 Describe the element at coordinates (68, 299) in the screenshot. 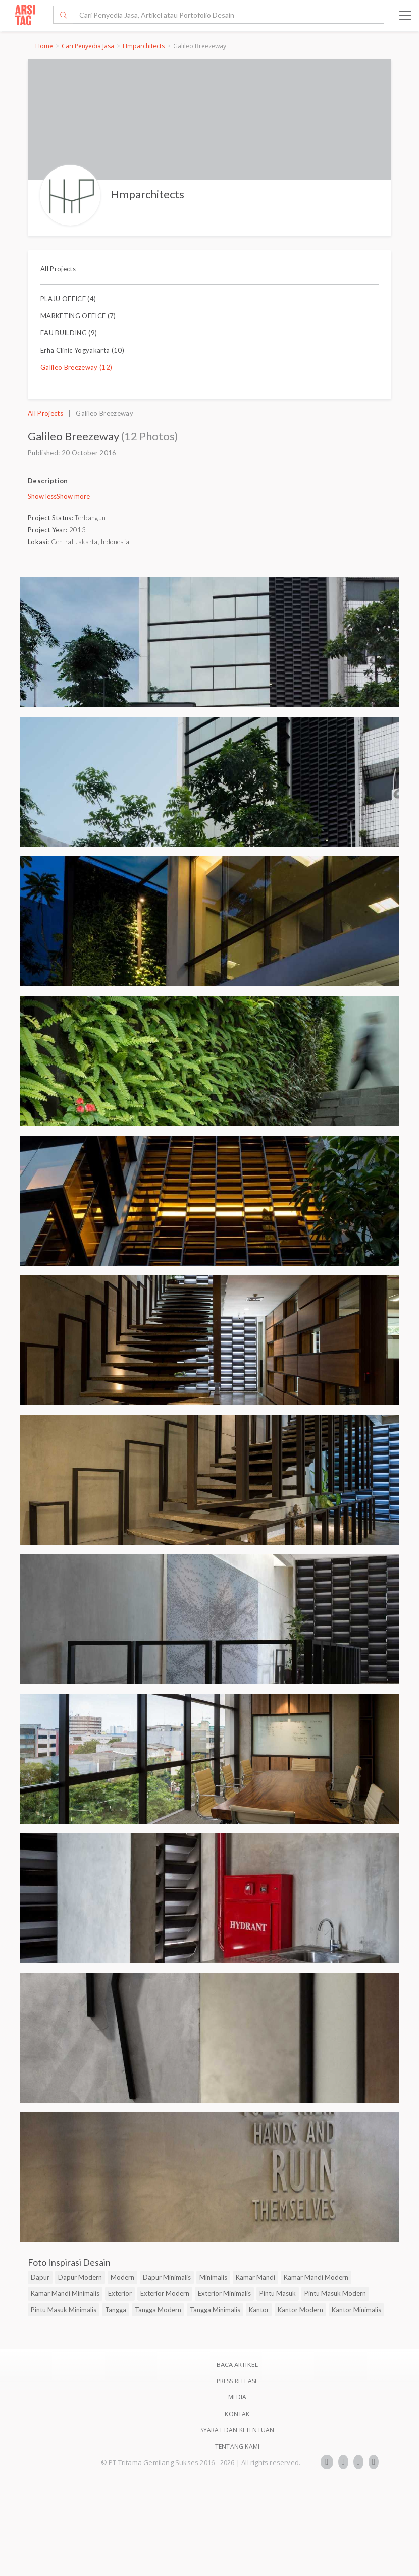

I see `PLAJU OFFICE (4)` at that location.